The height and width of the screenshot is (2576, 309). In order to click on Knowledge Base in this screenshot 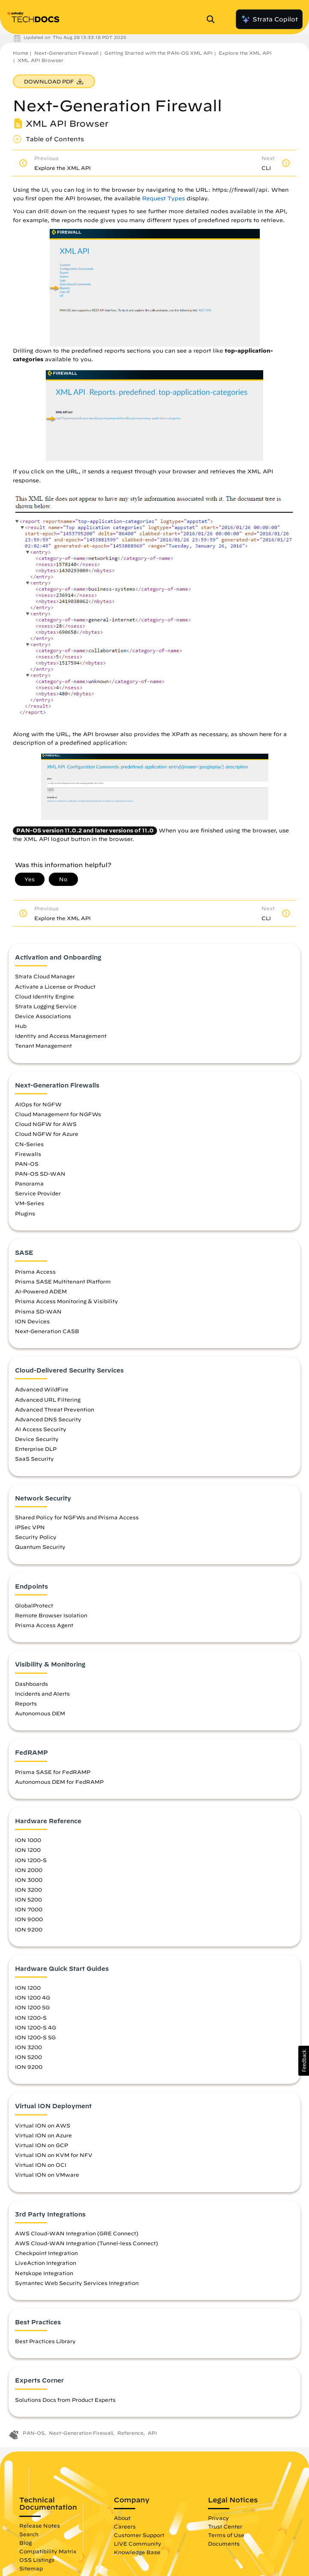, I will do `click(137, 2552)`.